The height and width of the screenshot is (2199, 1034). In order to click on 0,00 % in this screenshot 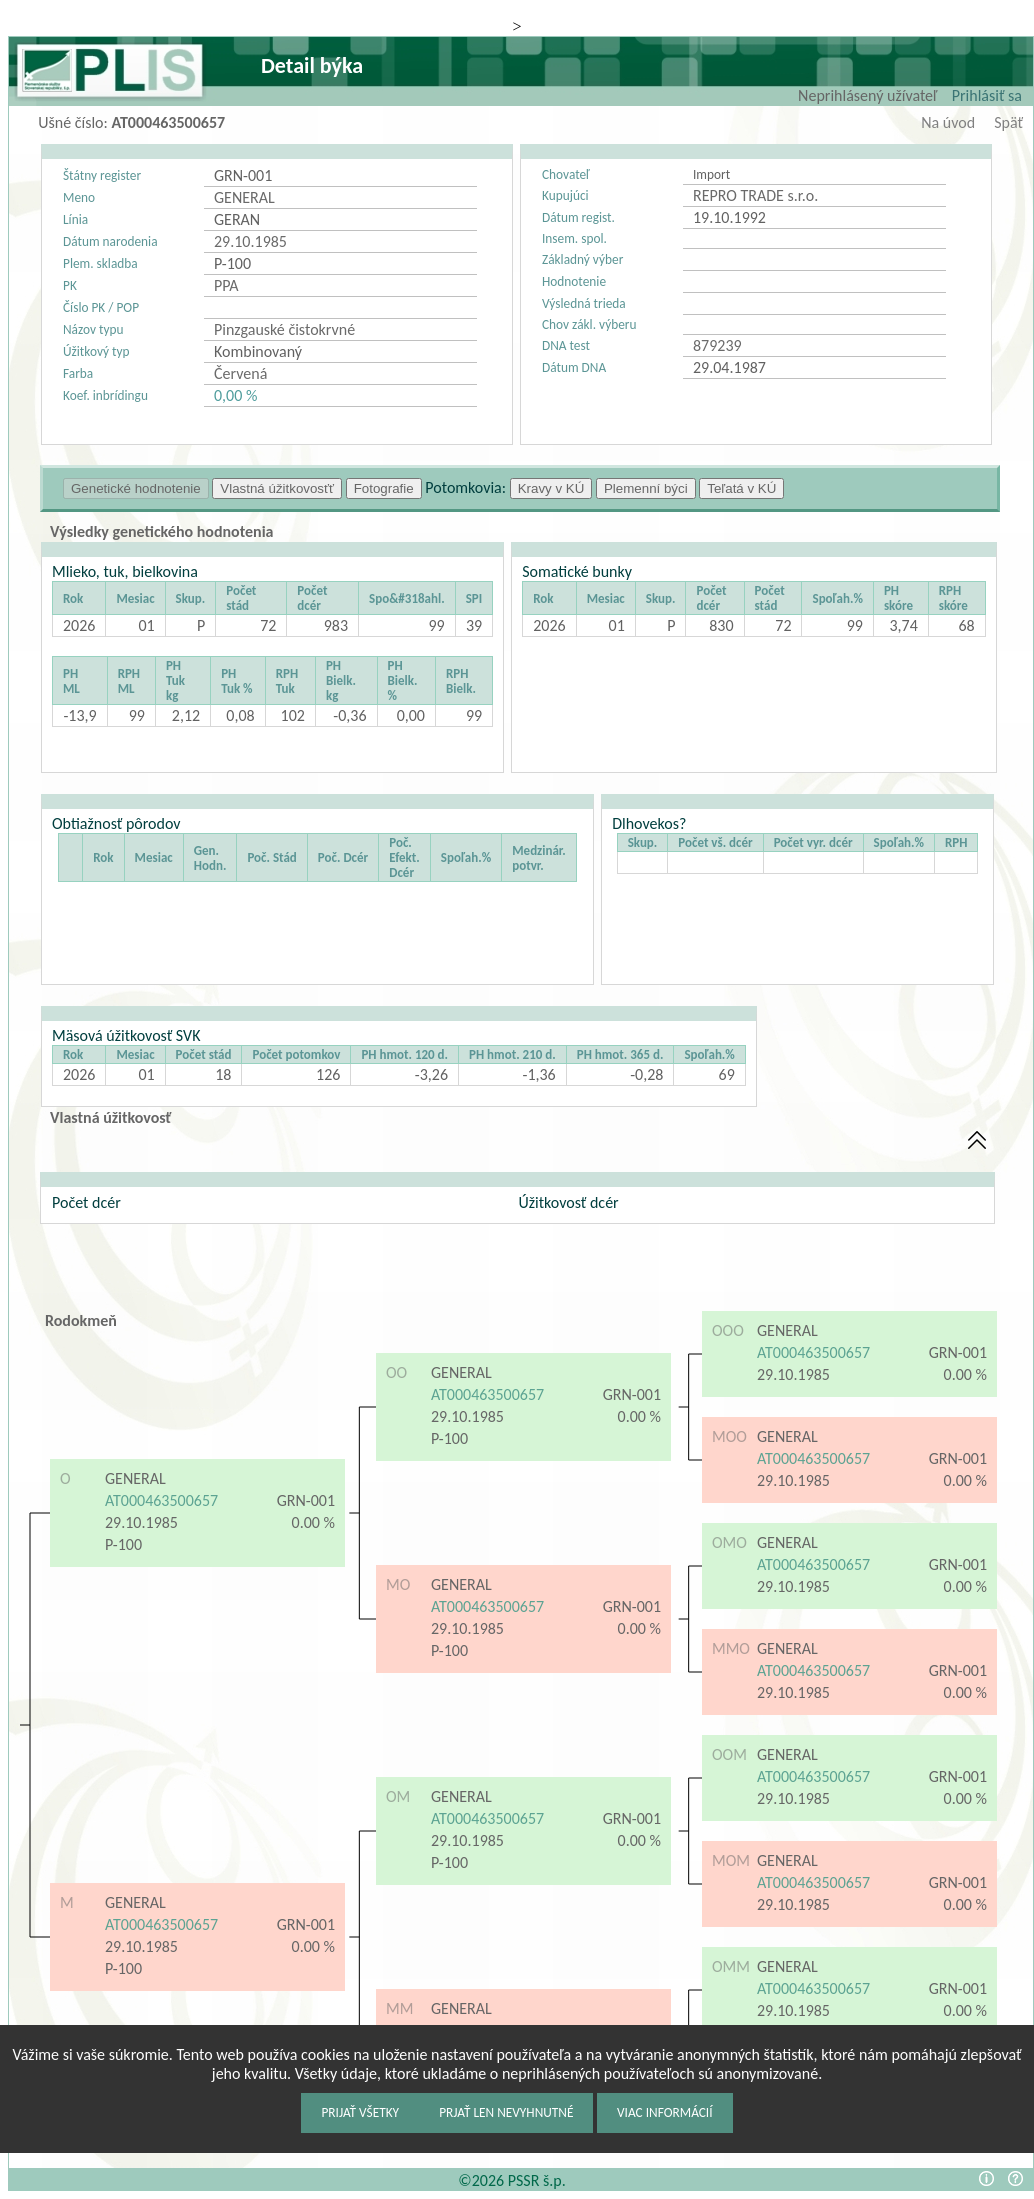, I will do `click(235, 395)`.